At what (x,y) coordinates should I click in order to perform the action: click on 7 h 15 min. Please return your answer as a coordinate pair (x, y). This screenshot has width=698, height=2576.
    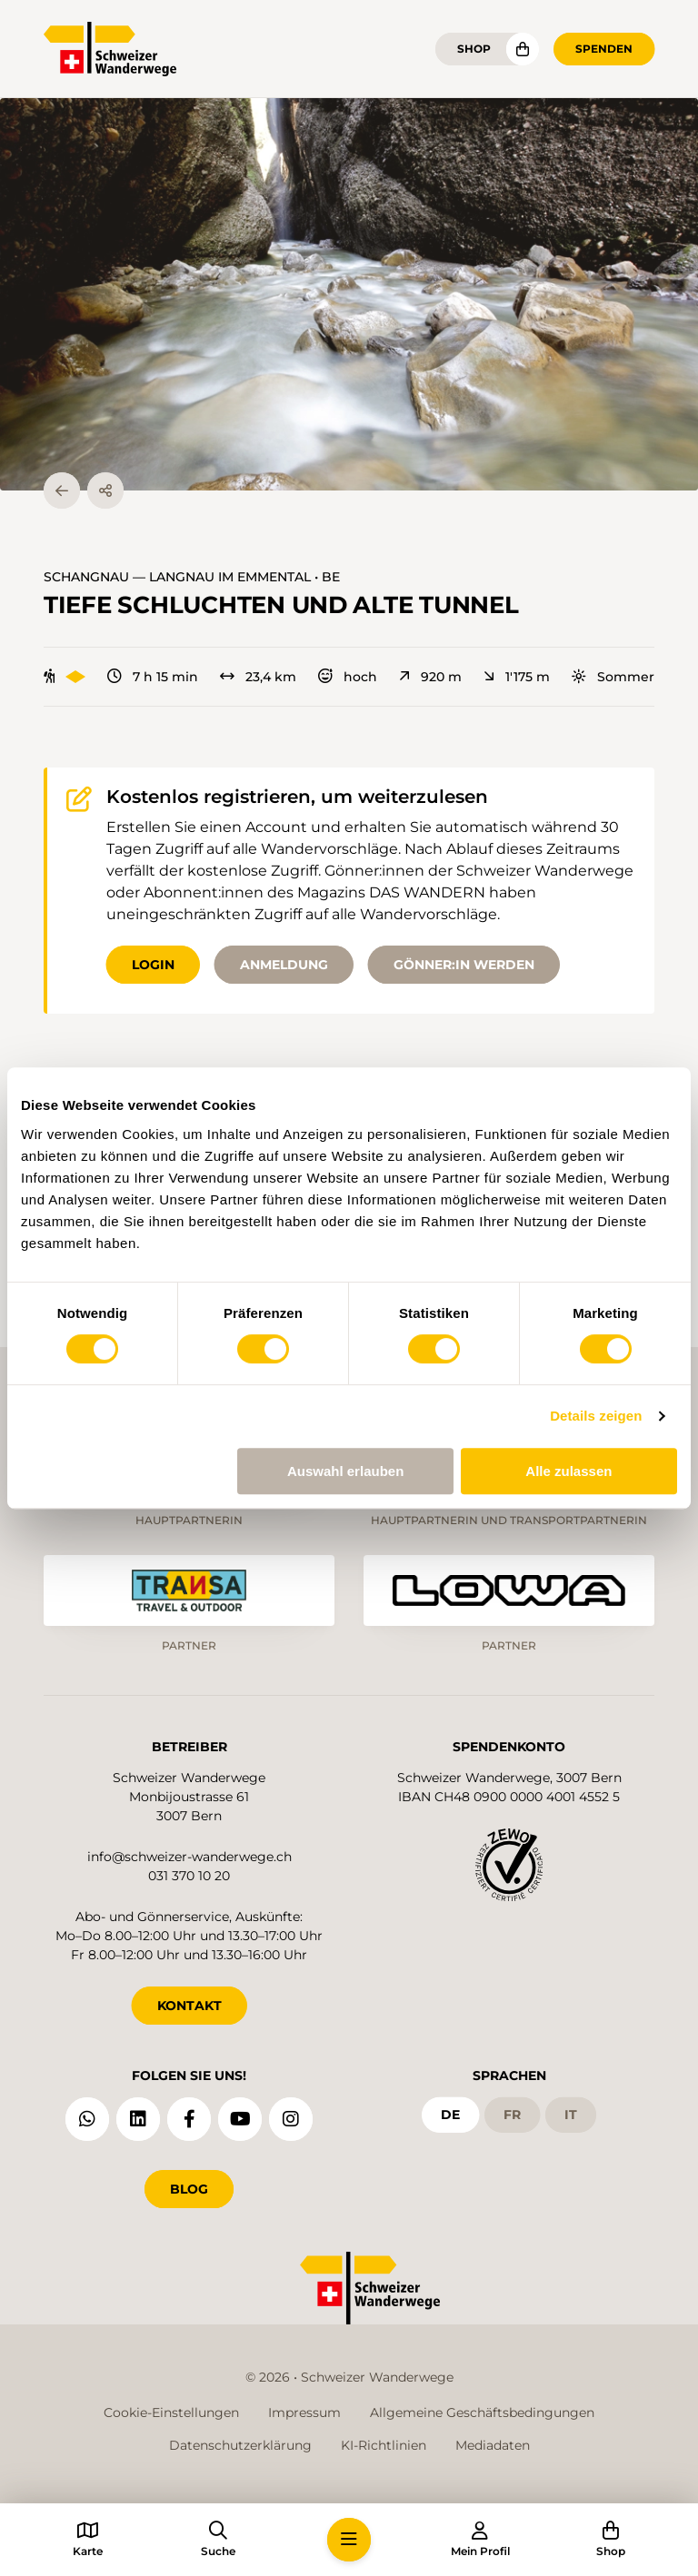
    Looking at the image, I should click on (152, 676).